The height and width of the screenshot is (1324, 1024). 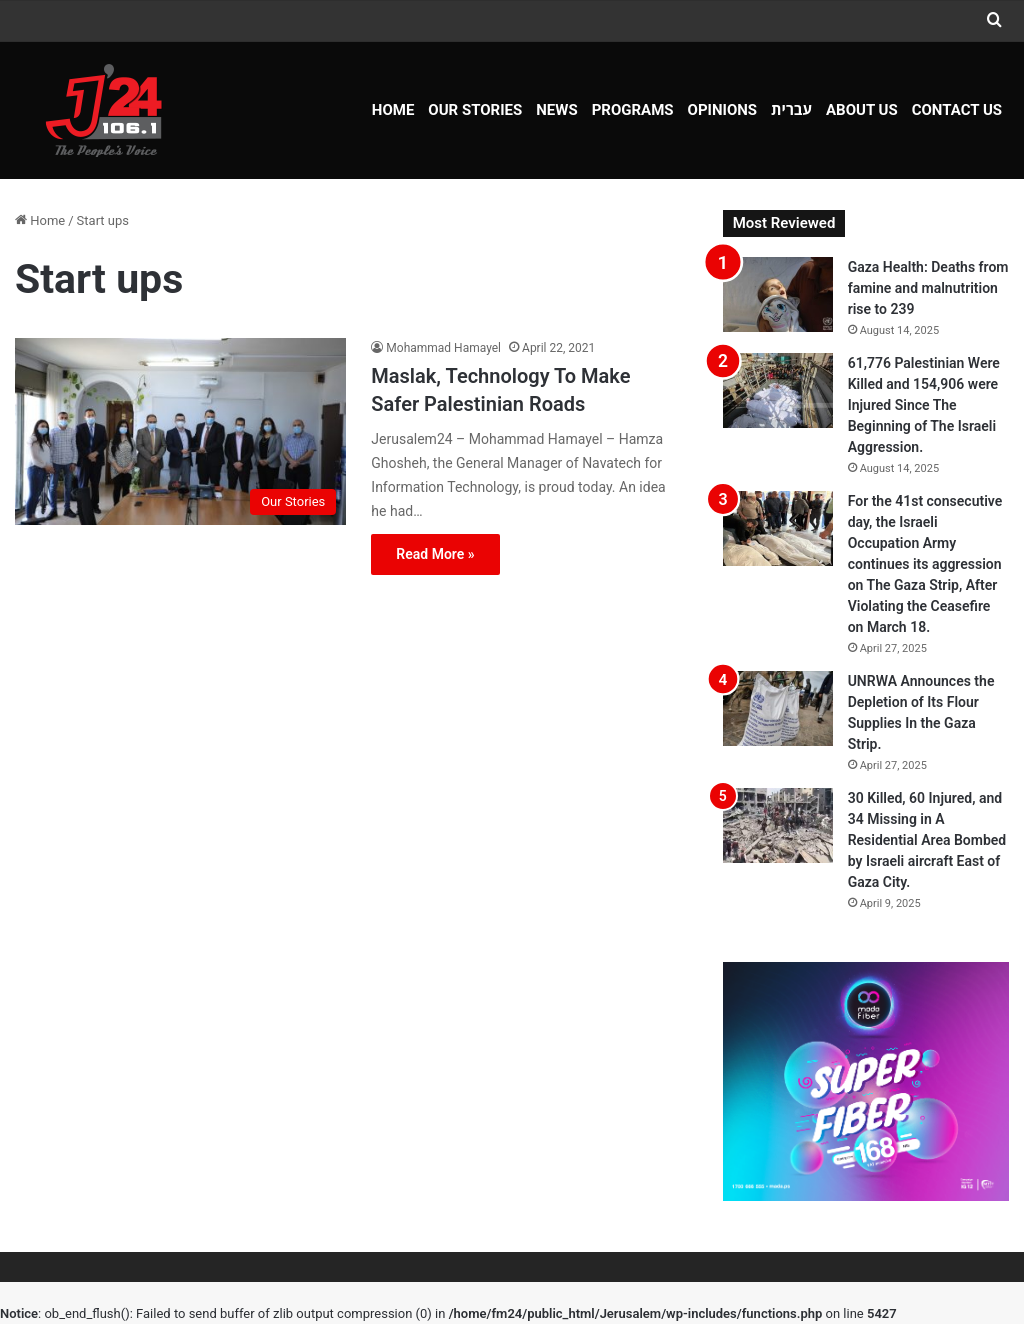 I want to click on Programs, so click(x=633, y=110).